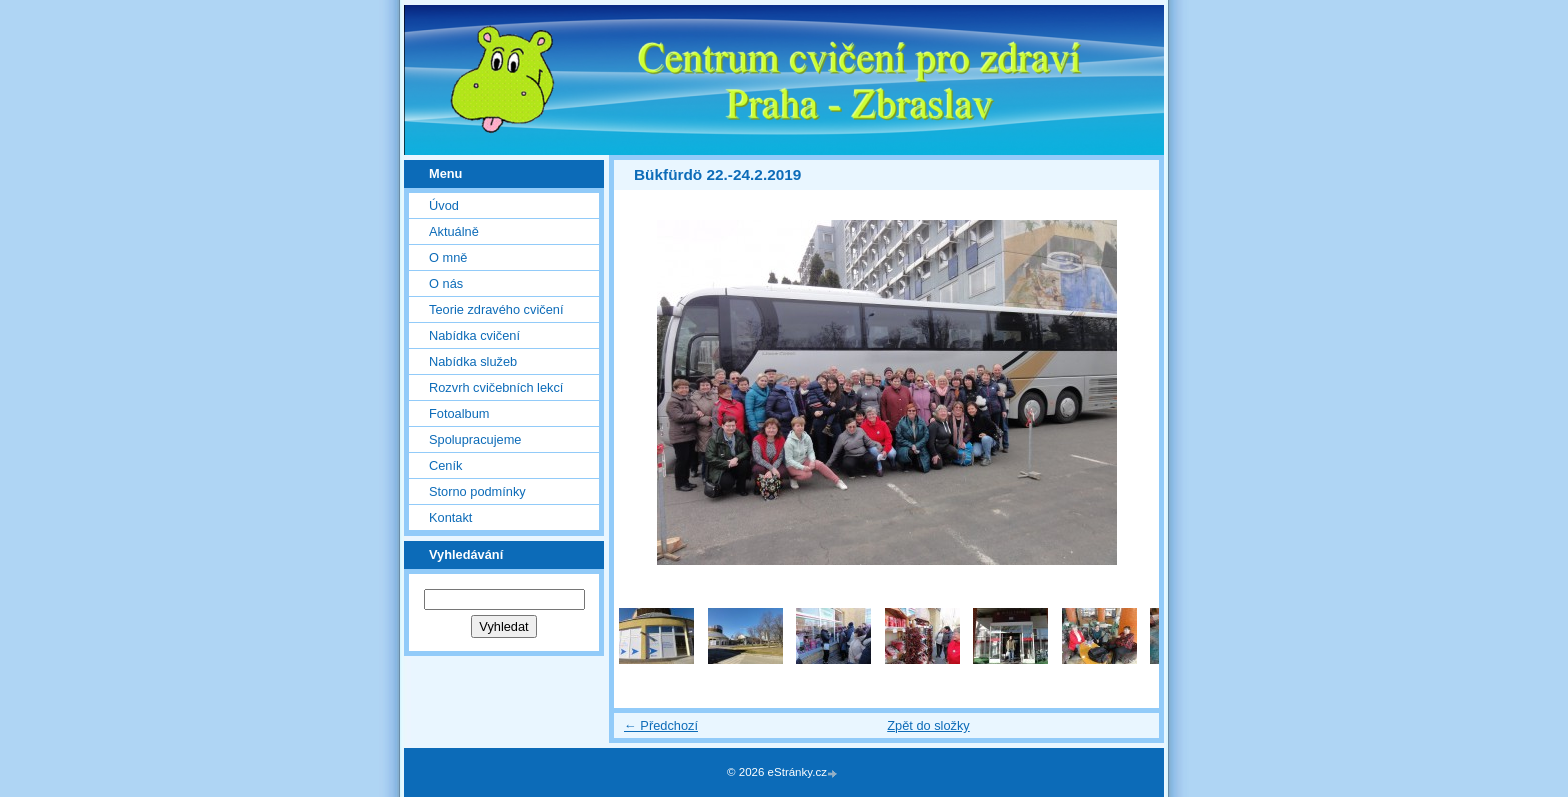 The image size is (1568, 797). I want to click on Storno podmínky, so click(477, 491).